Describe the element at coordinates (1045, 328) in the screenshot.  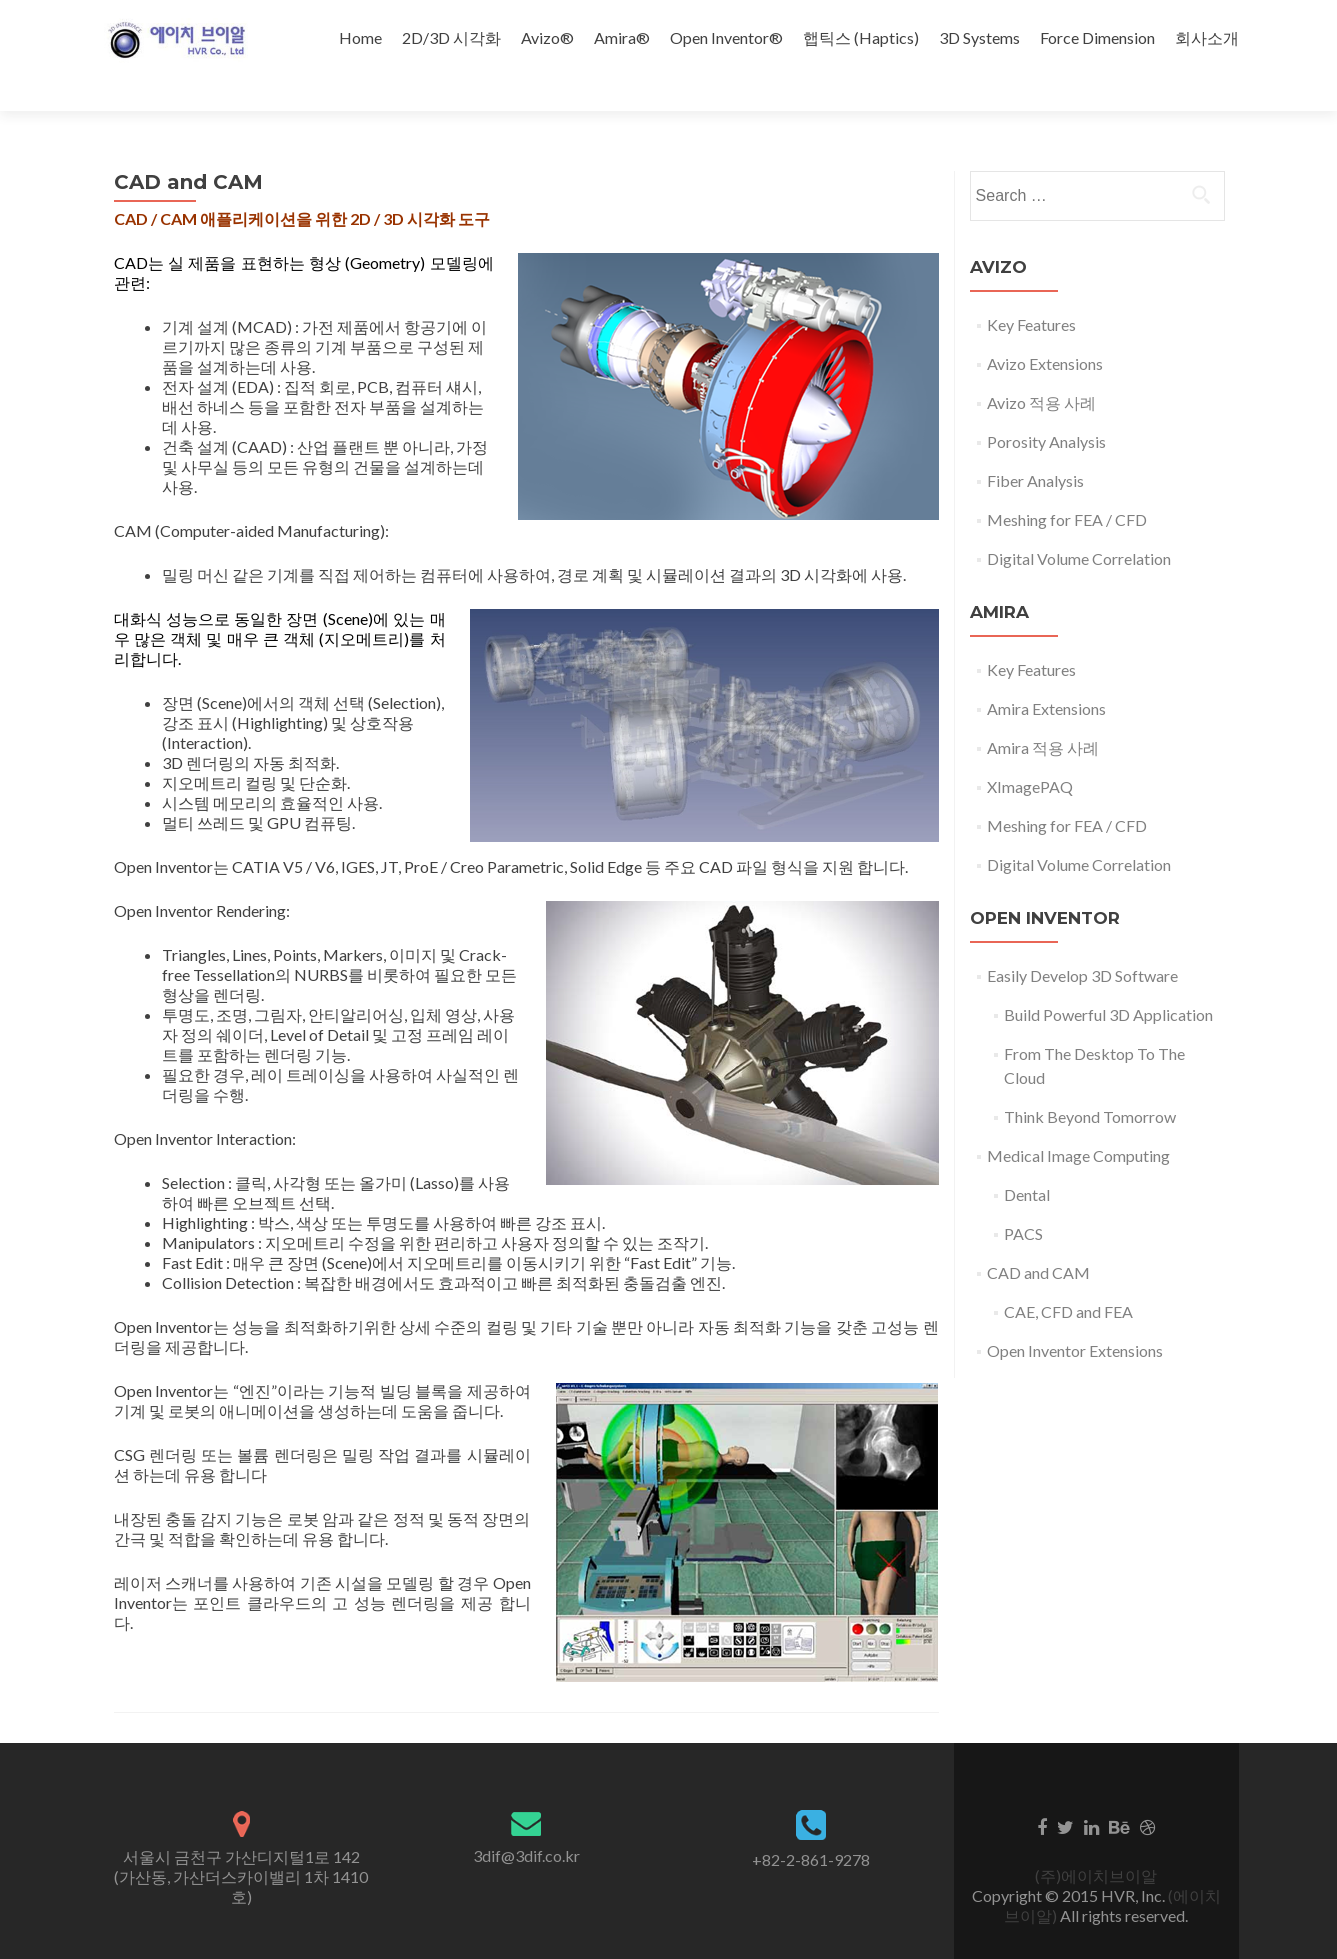
I see `Avizo Extensions` at that location.